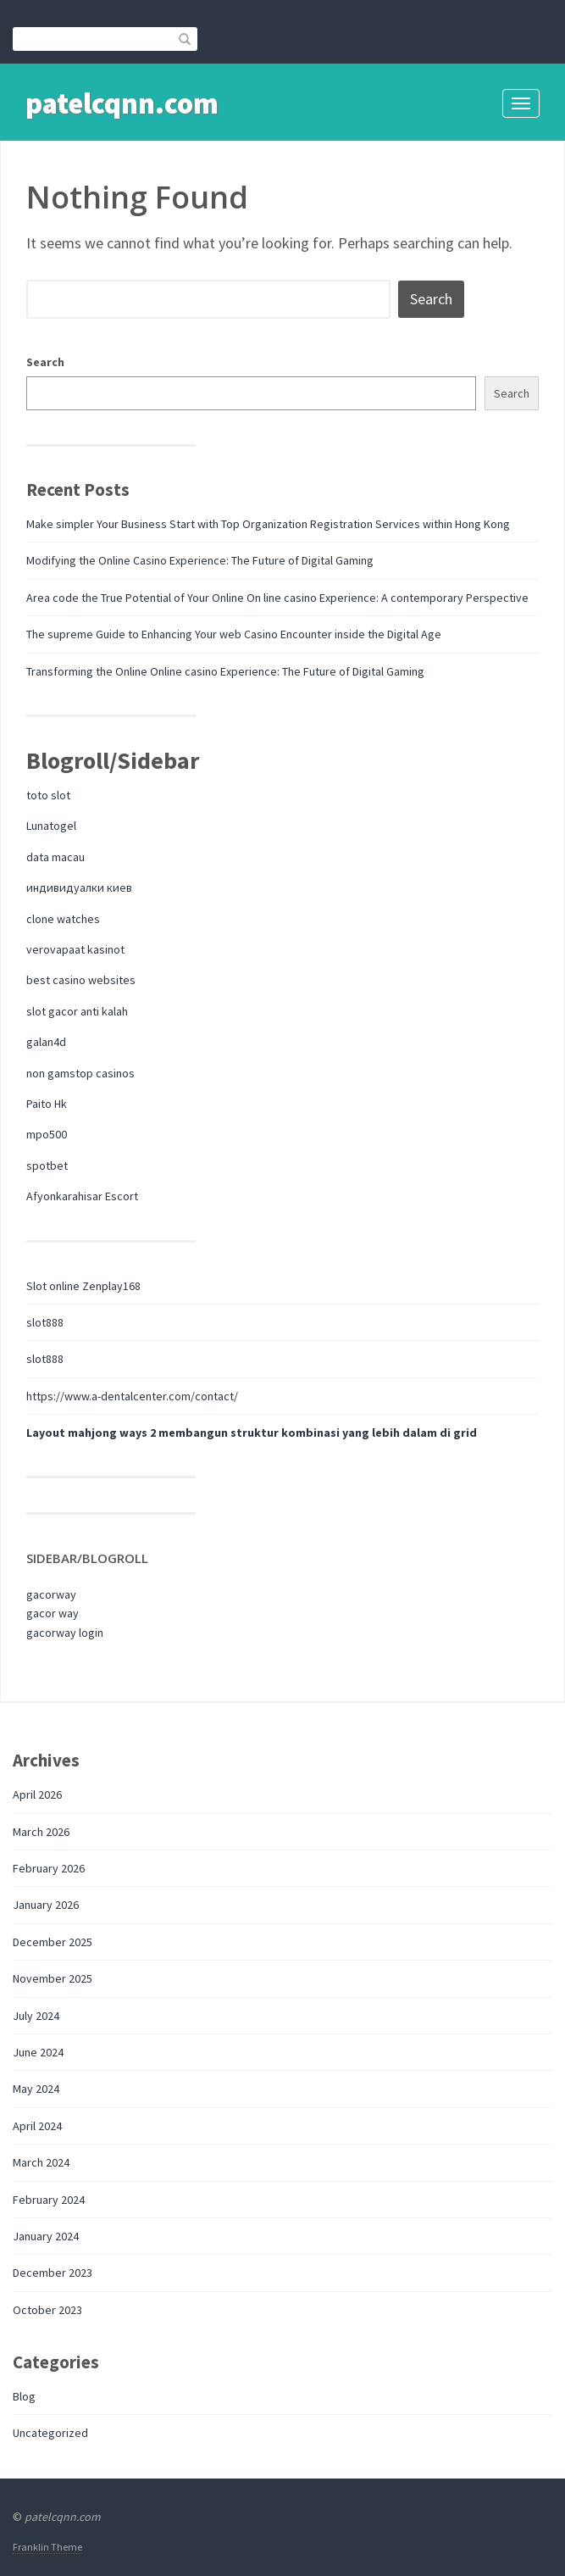  What do you see at coordinates (47, 1165) in the screenshot?
I see `spotbet` at bounding box center [47, 1165].